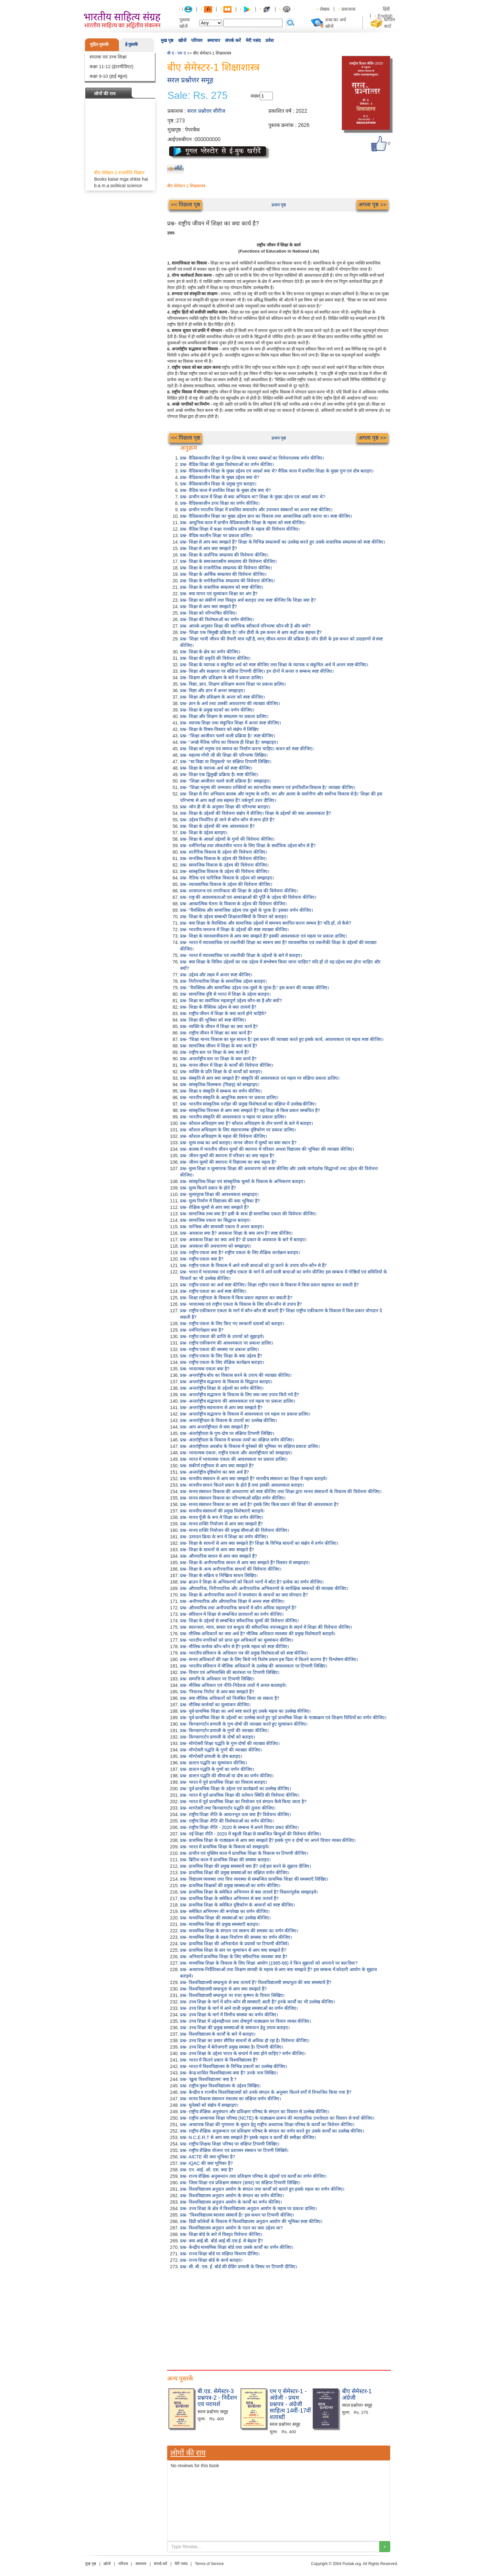 This screenshot has width=483, height=2576. I want to click on प्रश्न- अन्तर्राष्ट्रीयता के विकास के उपायों का उल्लेख कीजिए।, so click(228, 1420).